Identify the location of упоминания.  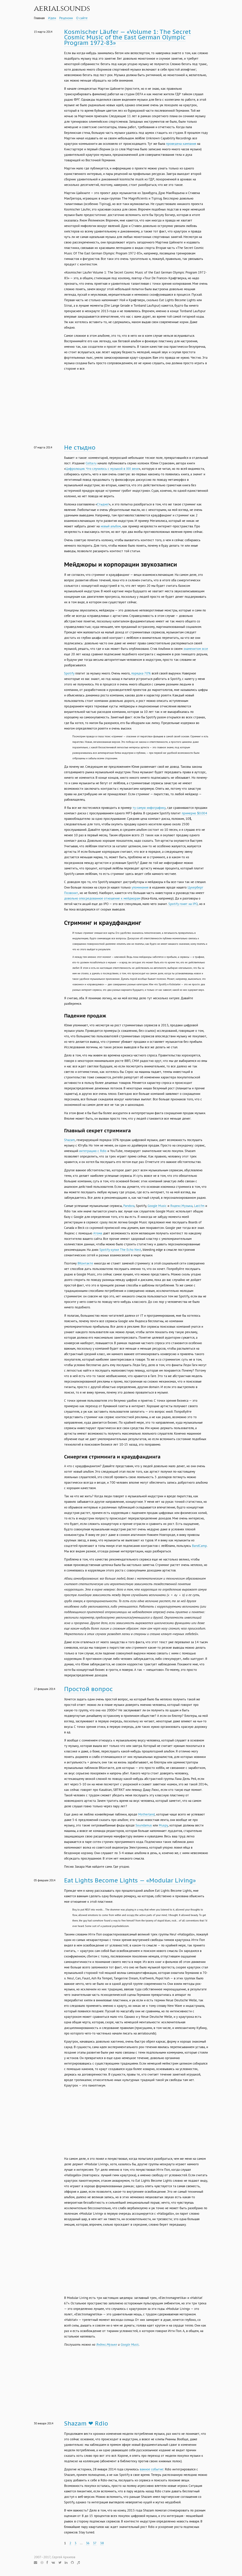
(140, 887).